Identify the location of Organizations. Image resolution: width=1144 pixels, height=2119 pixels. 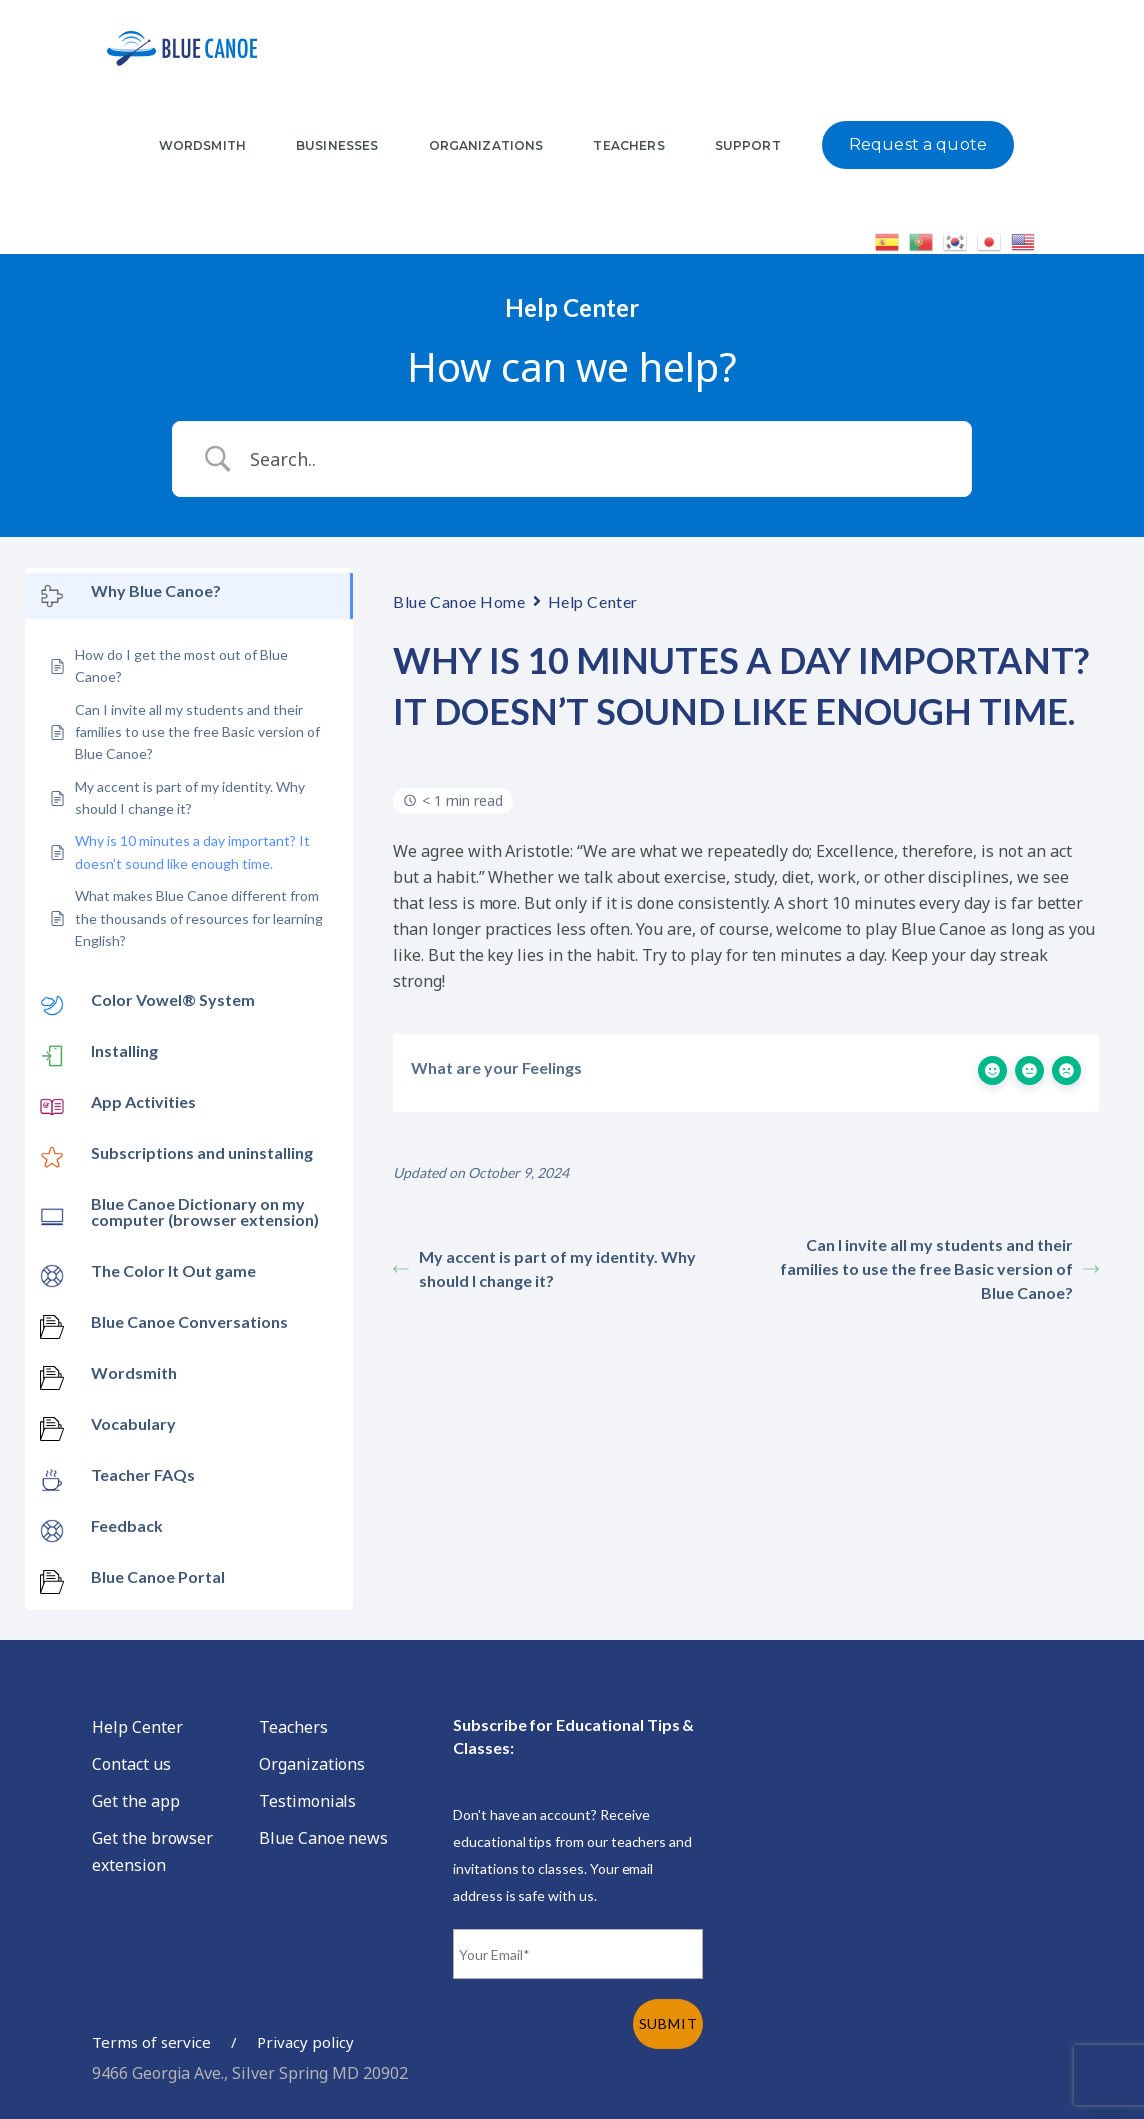
(312, 1764).